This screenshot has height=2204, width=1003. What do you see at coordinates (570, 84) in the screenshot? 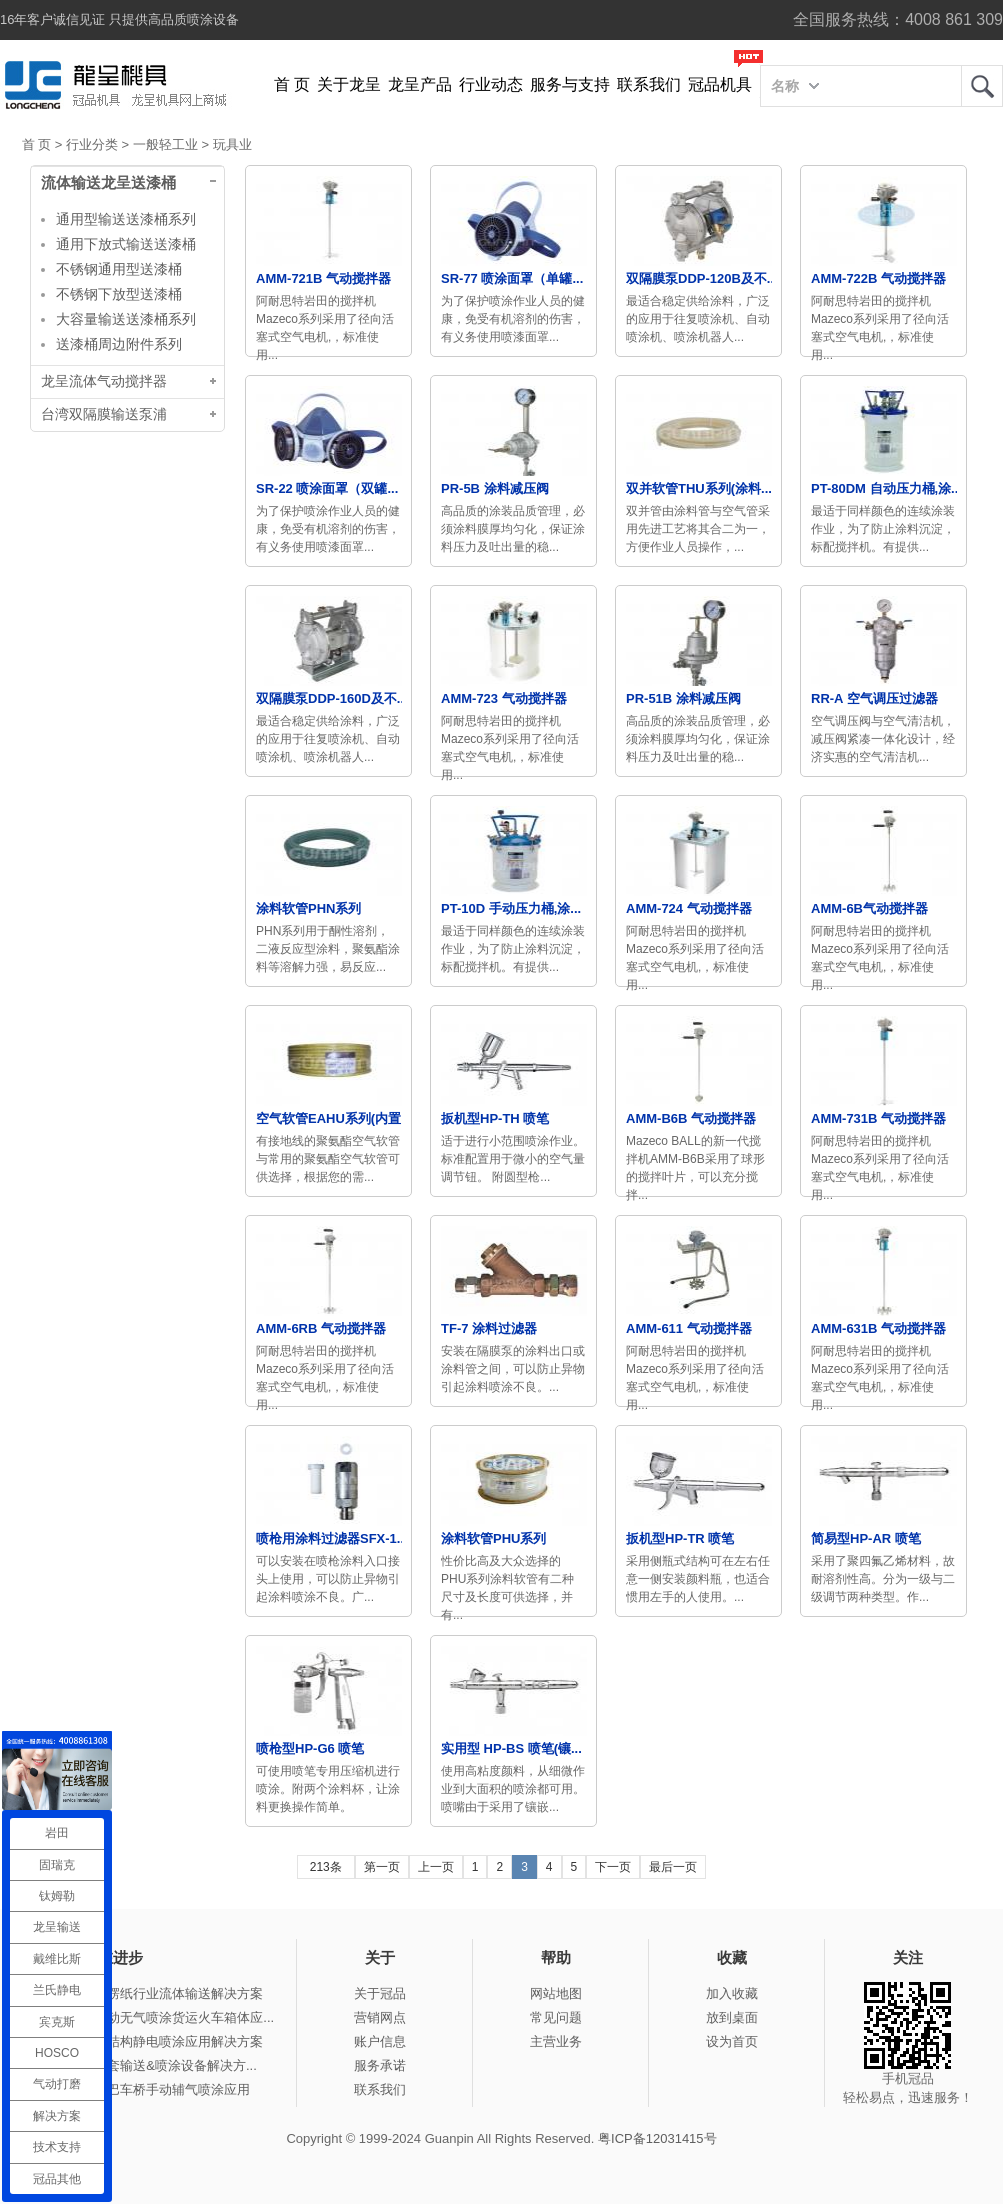
I see `服务与支持` at bounding box center [570, 84].